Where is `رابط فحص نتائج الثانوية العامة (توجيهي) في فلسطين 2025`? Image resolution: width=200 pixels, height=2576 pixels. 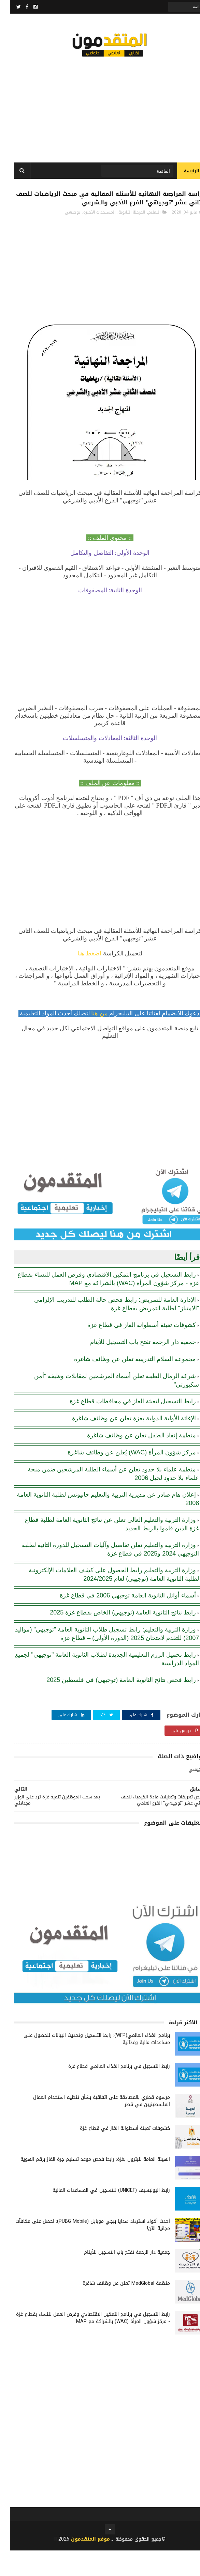 رابط فحص نتائج الثانوية العامة (توجيهي) في فلسطين 2025 is located at coordinates (111, 1705).